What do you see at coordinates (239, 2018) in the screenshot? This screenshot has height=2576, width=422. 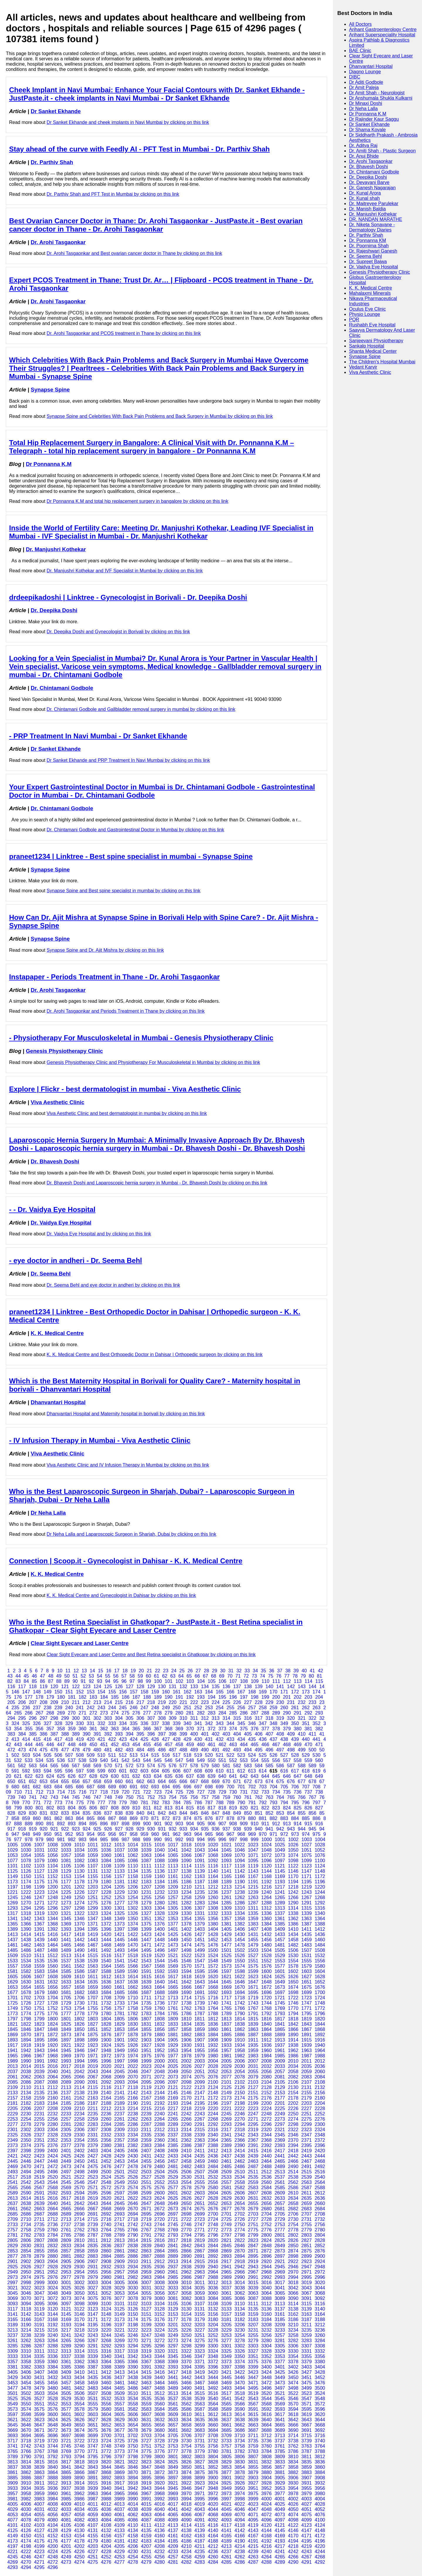 I see `1814` at bounding box center [239, 2018].